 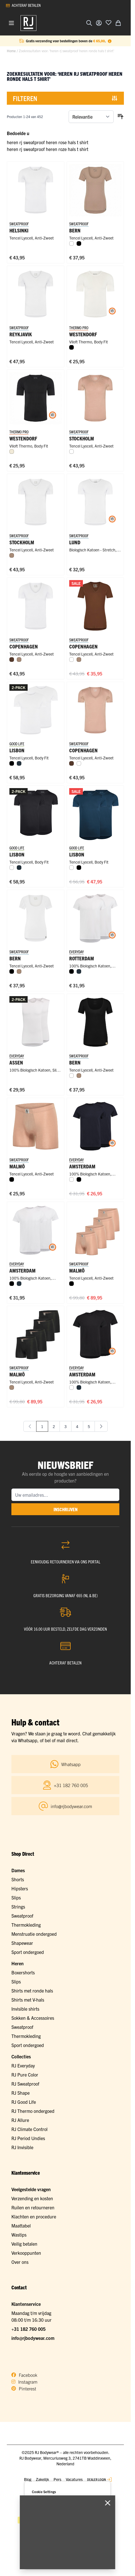 What do you see at coordinates (22, 1915) in the screenshot?
I see `Sweatproof` at bounding box center [22, 1915].